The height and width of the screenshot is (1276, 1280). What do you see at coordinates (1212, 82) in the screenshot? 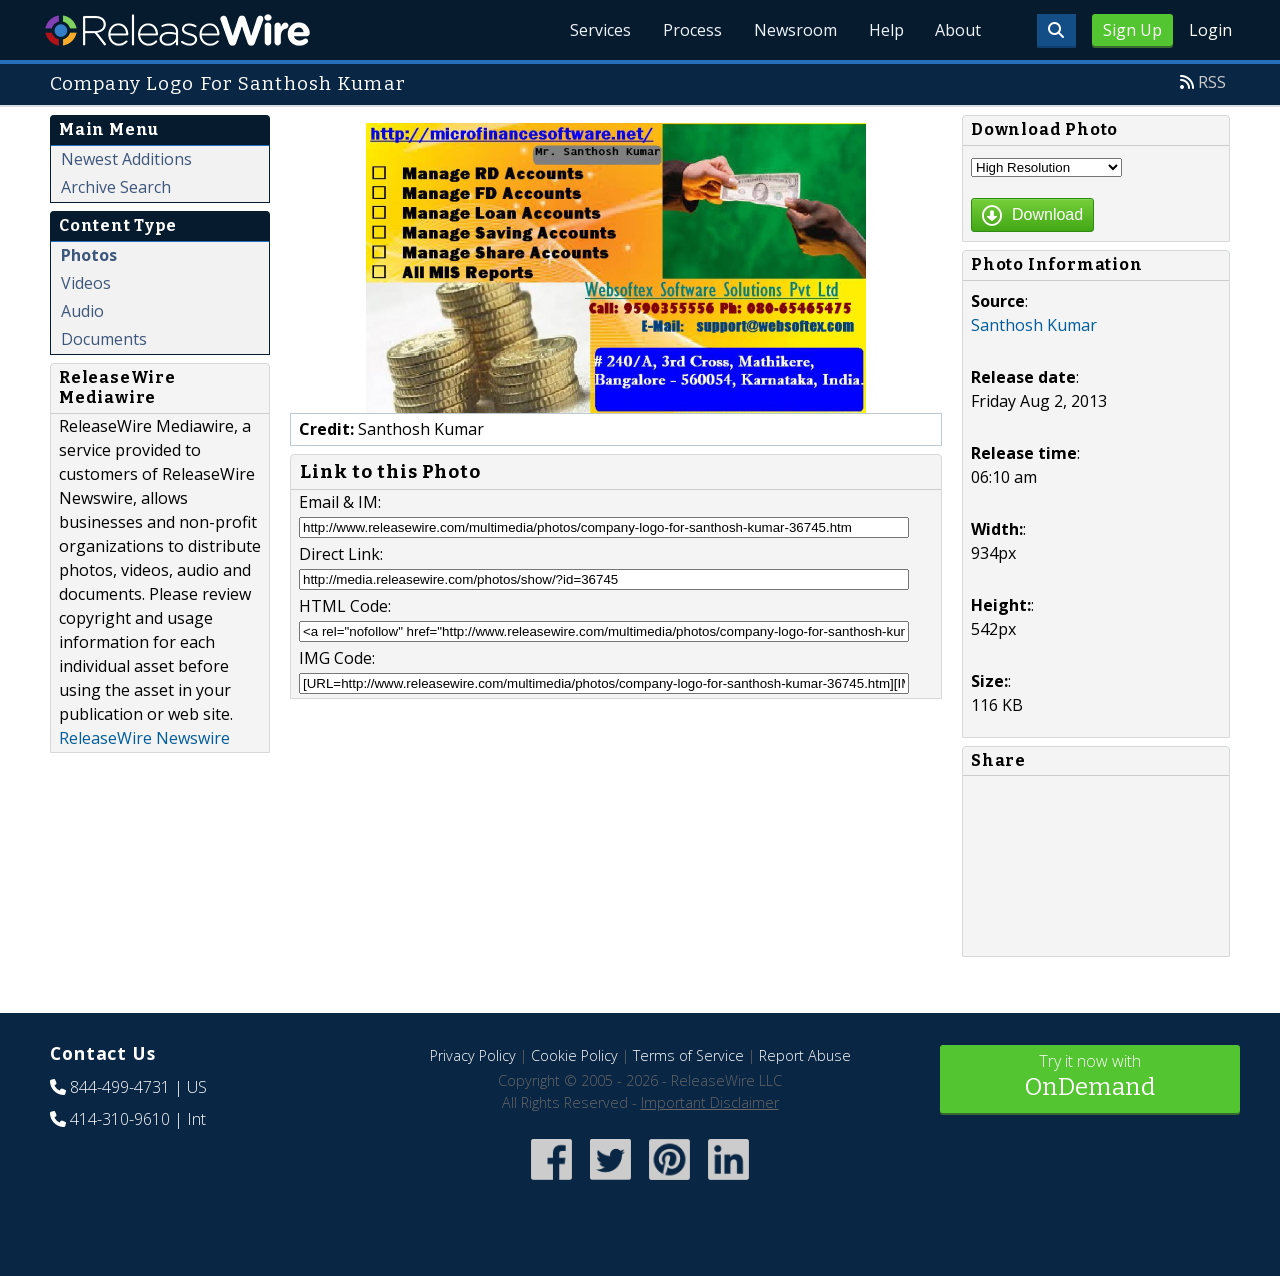
I see `RSS` at bounding box center [1212, 82].